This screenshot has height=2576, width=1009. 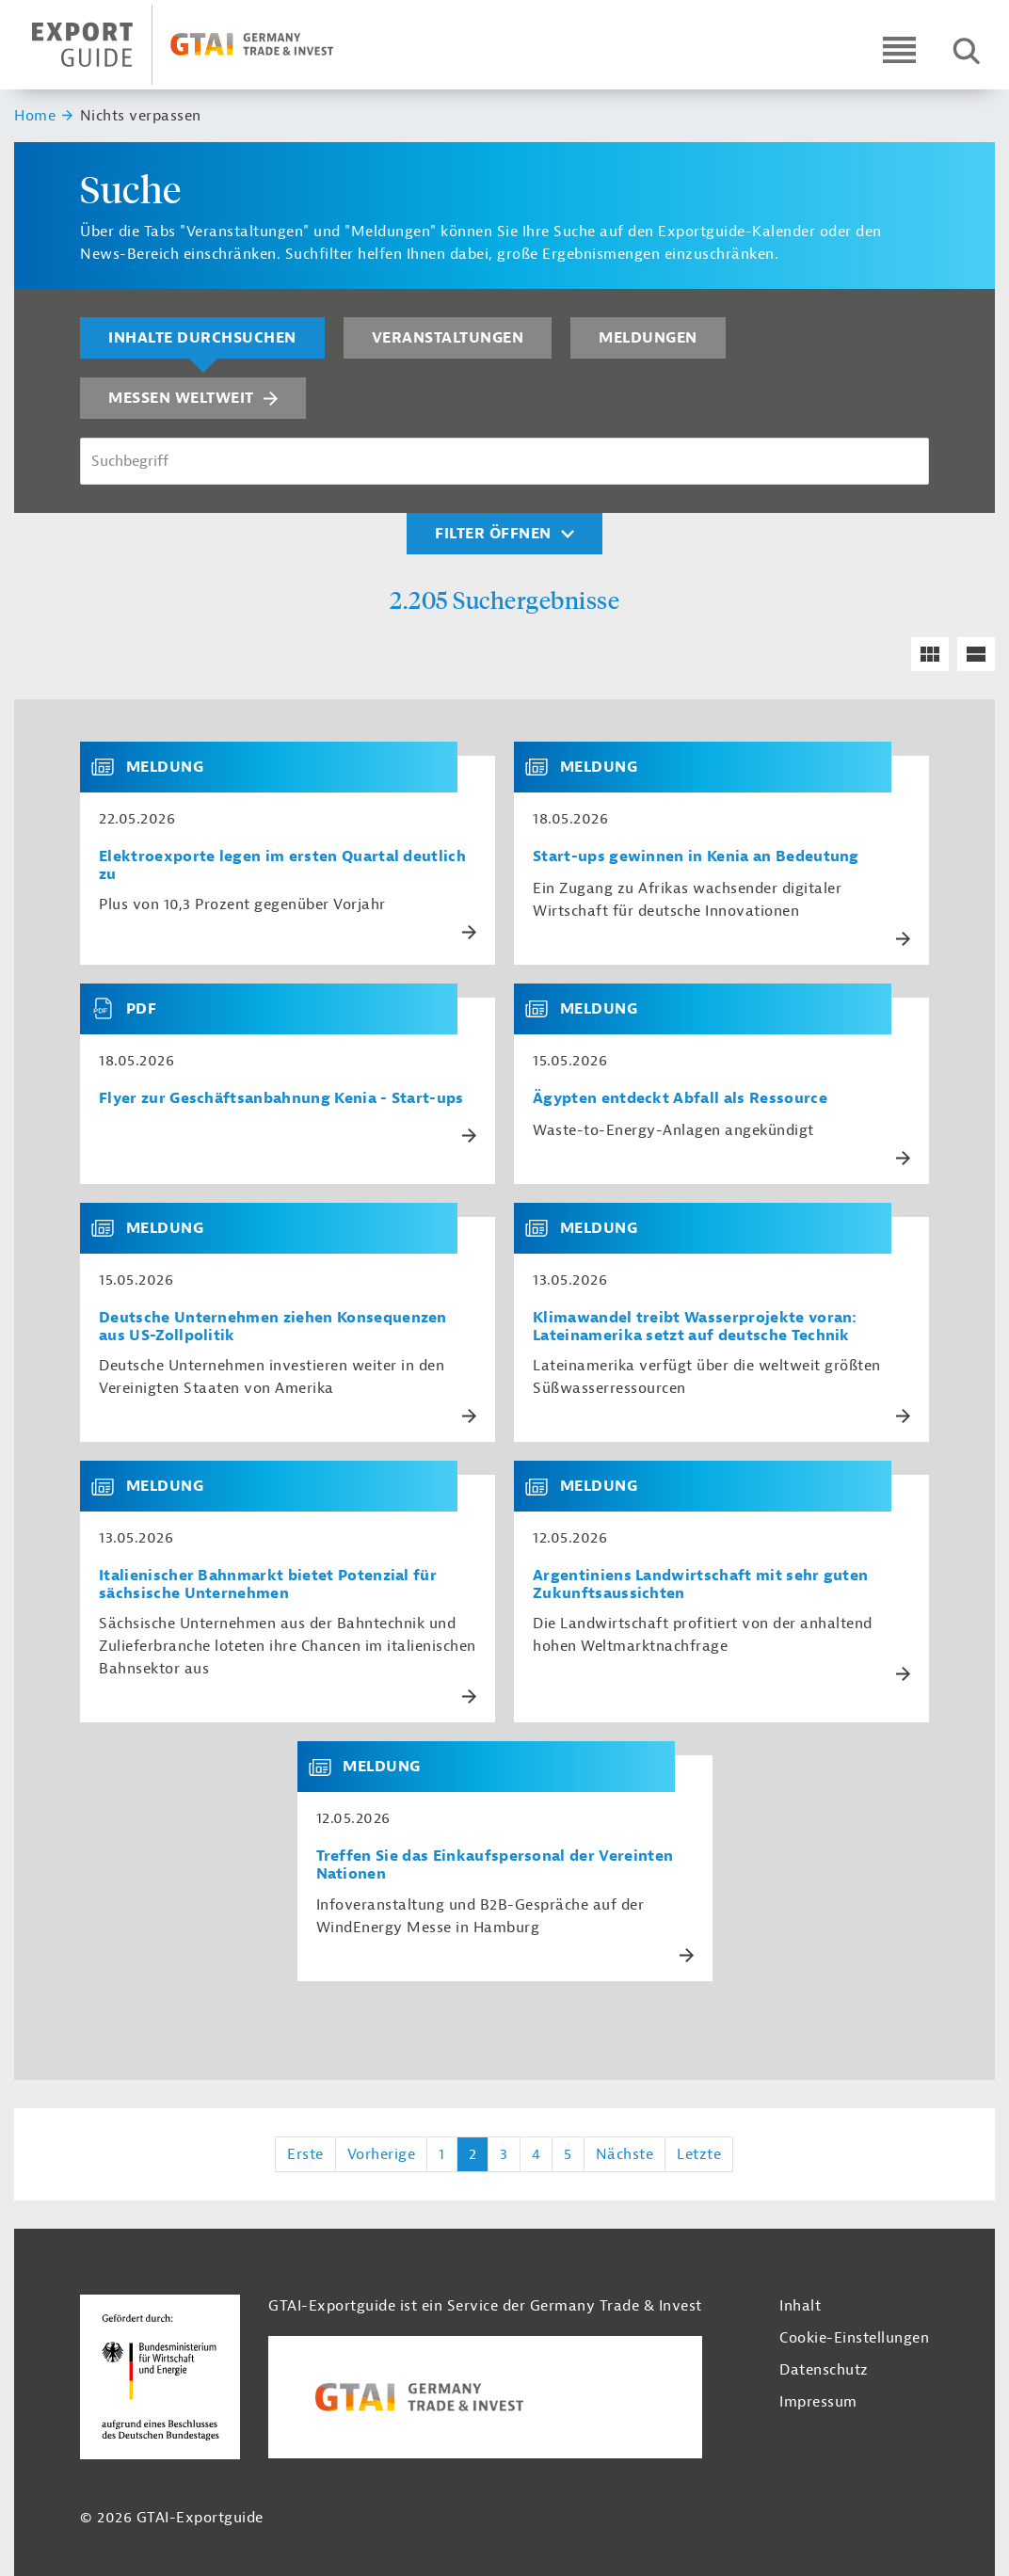 What do you see at coordinates (696, 857) in the screenshot?
I see `Start-ups gewinnen in Kenia an Bedeutung` at bounding box center [696, 857].